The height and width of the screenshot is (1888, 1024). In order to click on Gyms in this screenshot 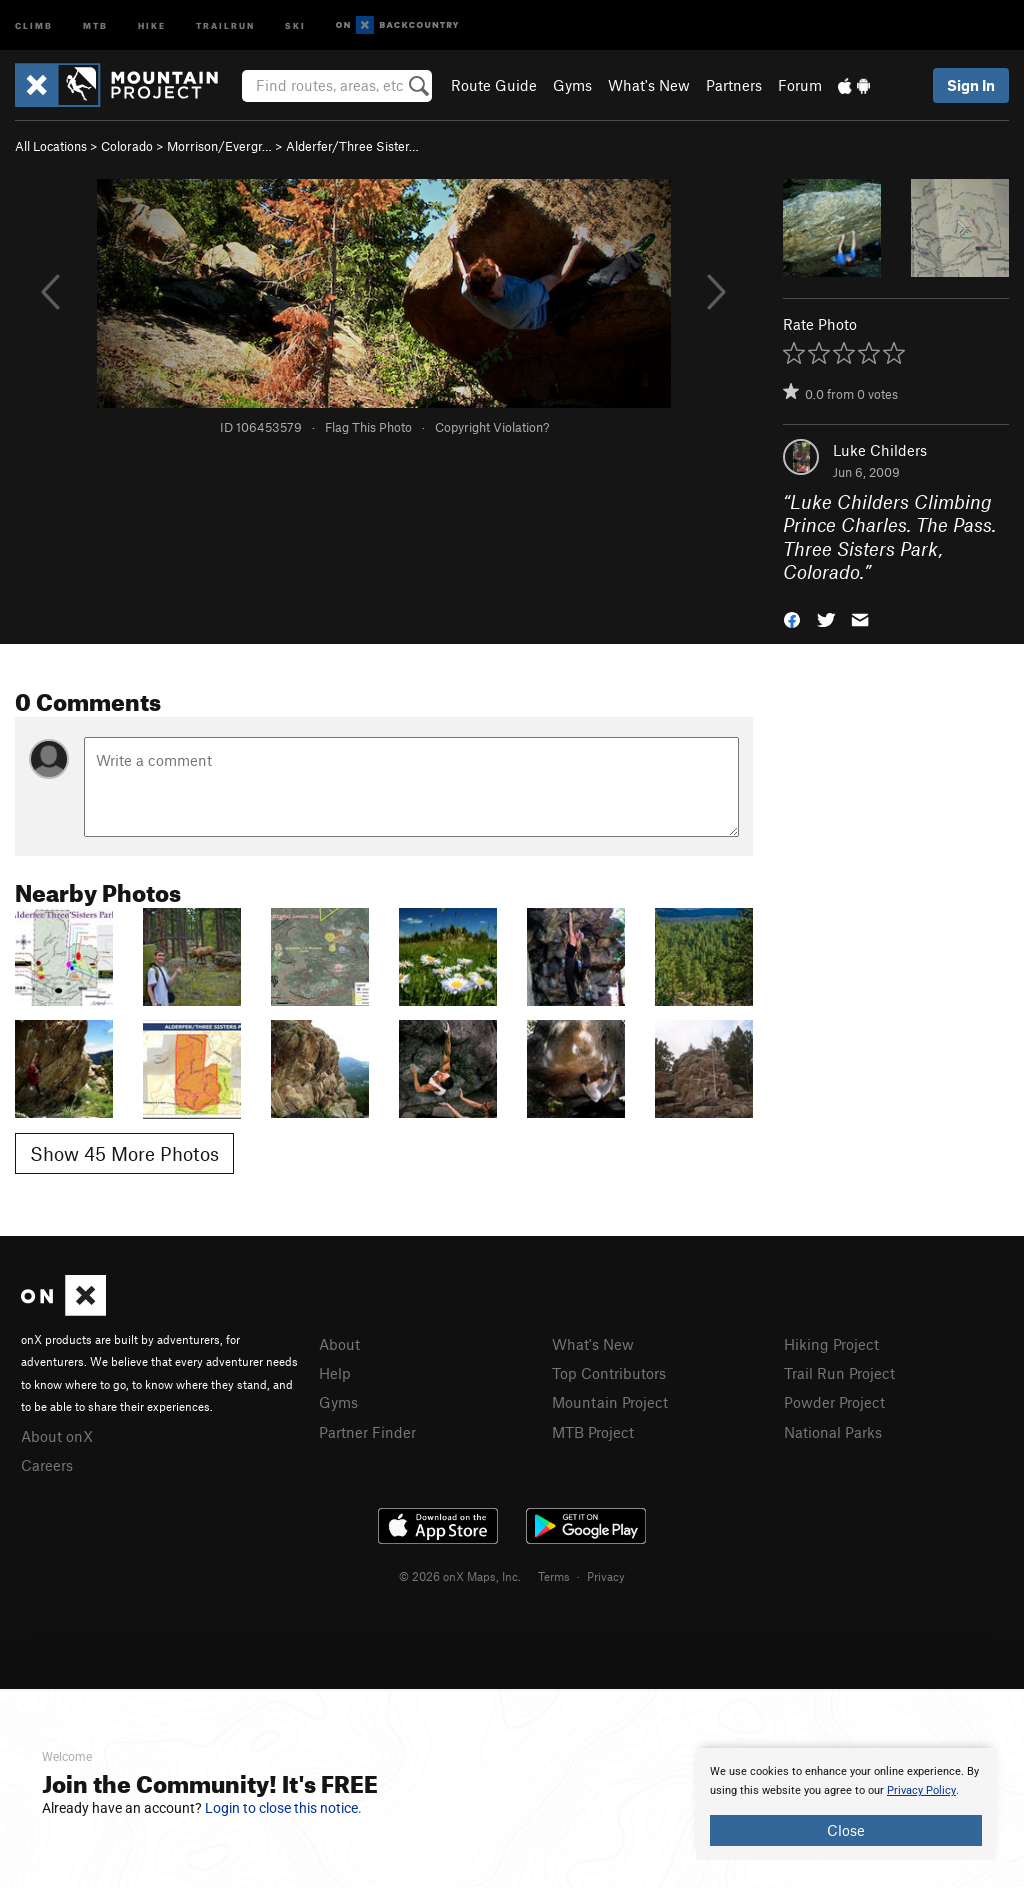, I will do `click(572, 85)`.